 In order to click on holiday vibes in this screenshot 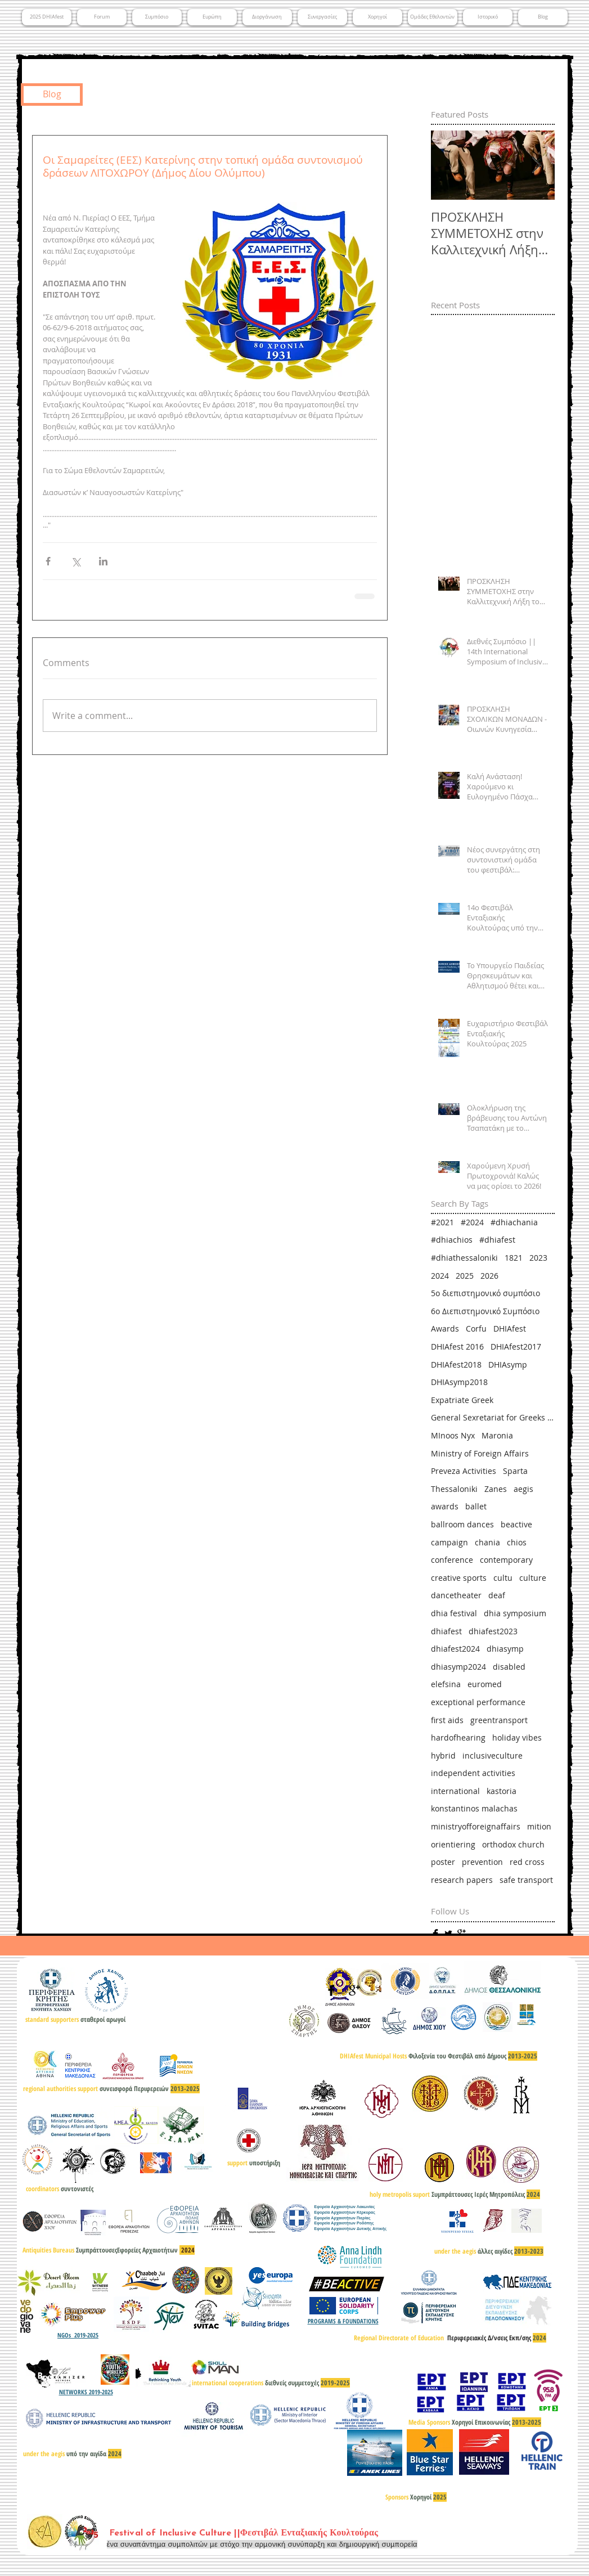, I will do `click(517, 1737)`.